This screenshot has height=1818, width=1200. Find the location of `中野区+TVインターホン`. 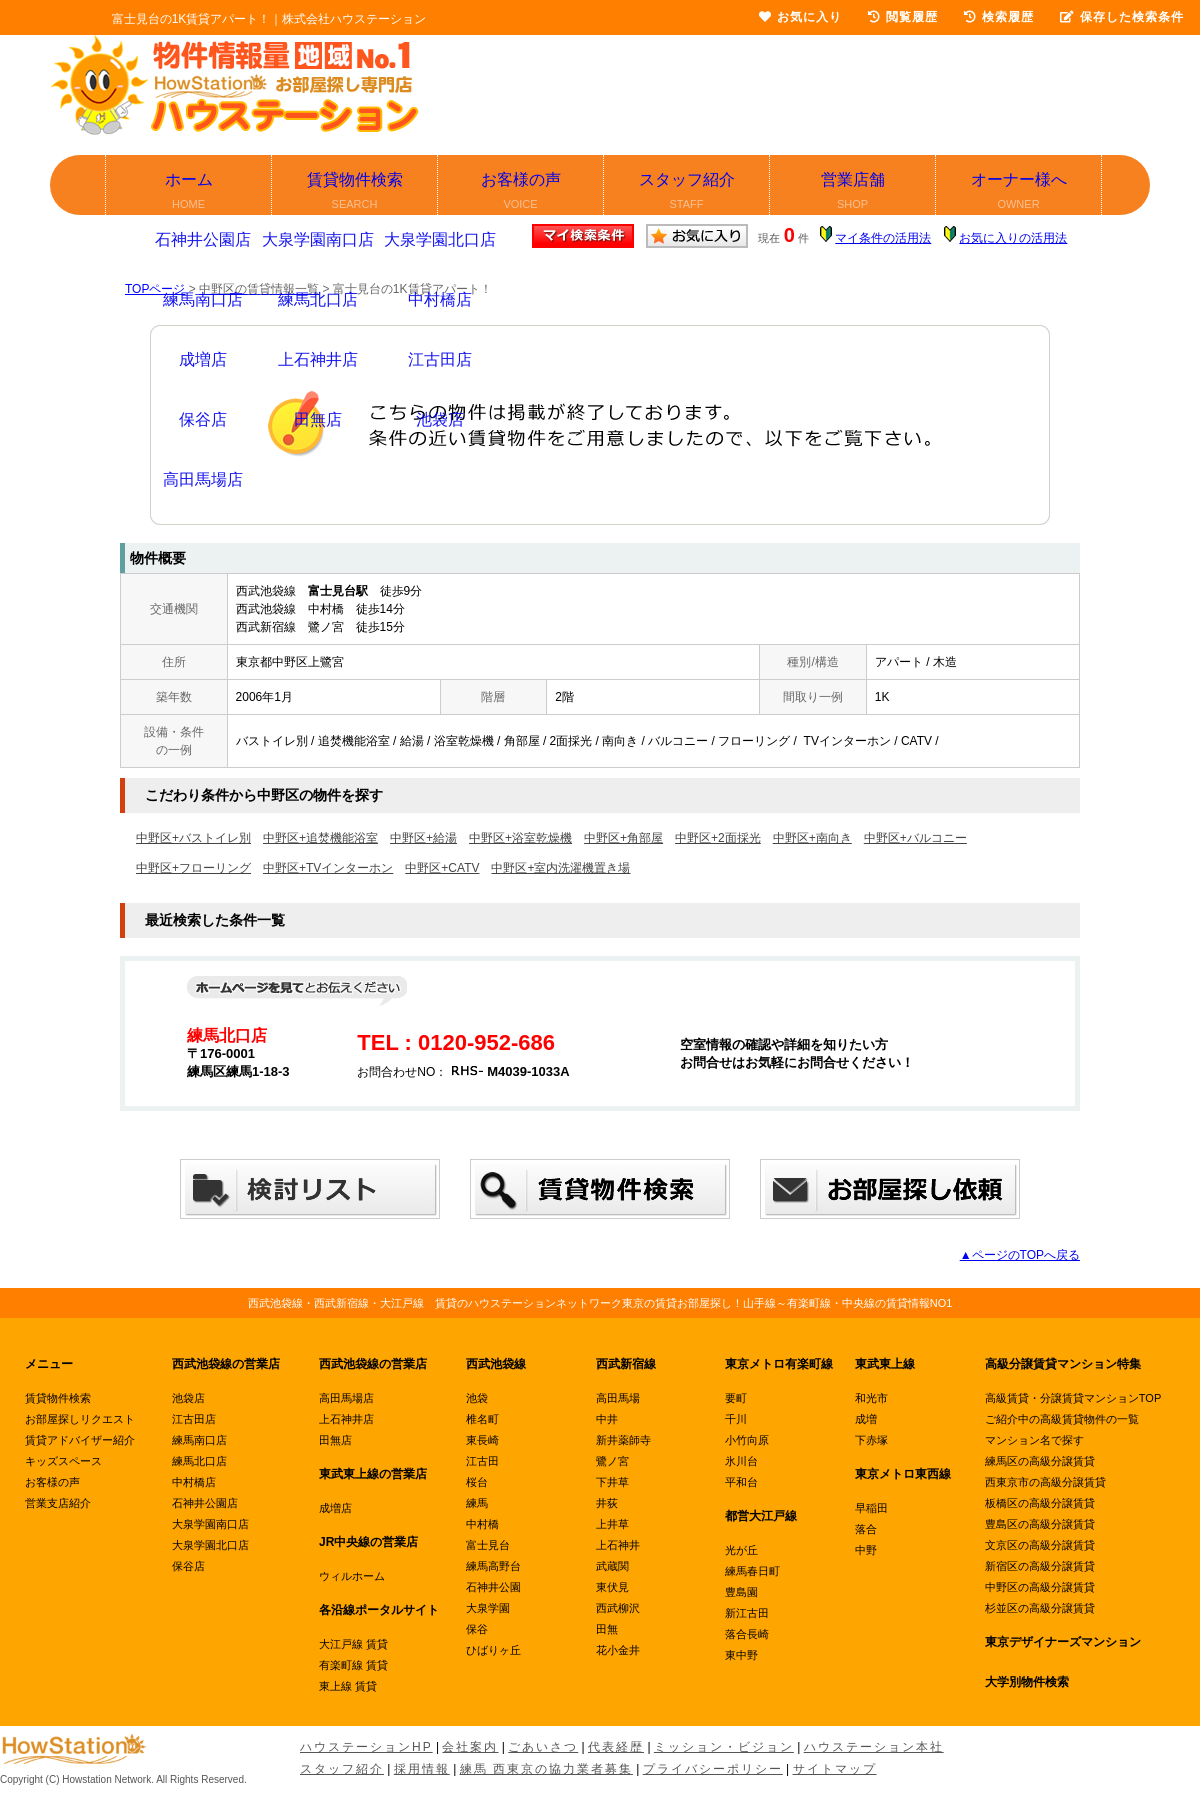

中野区+TVインターホン is located at coordinates (328, 868).